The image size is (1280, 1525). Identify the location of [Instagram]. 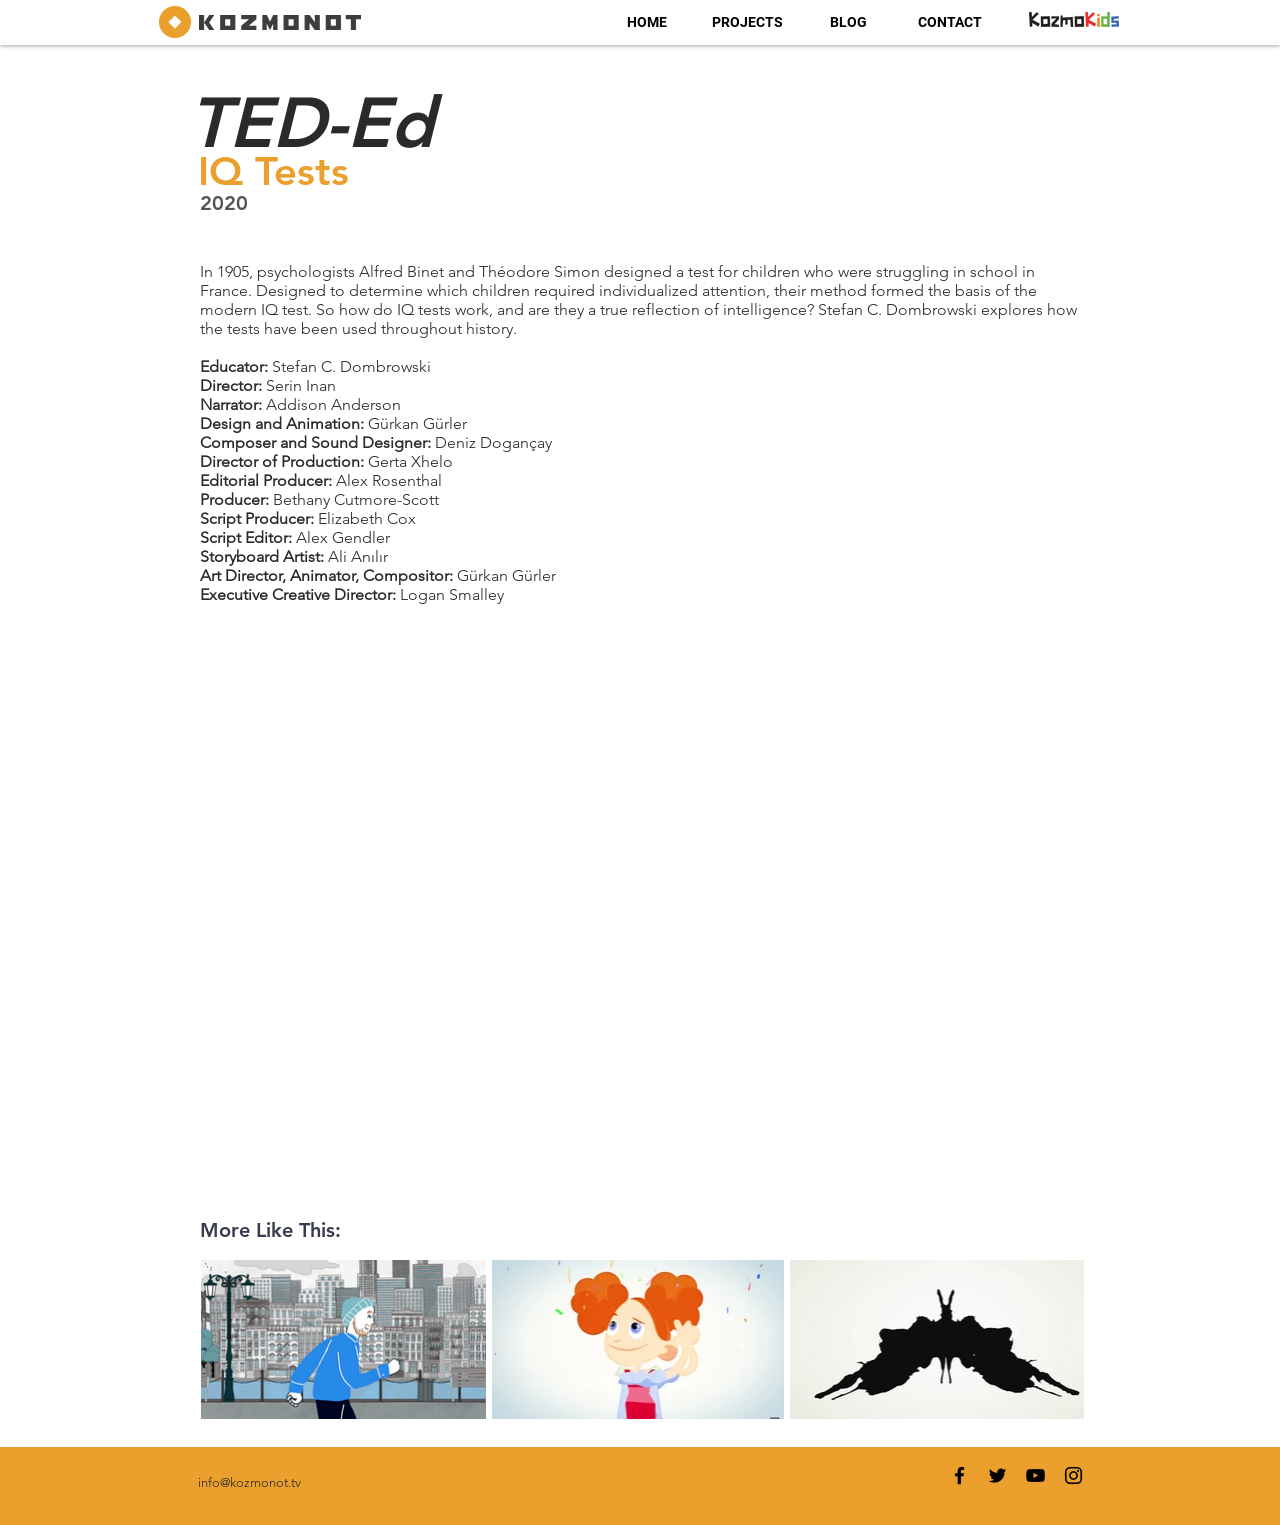
(1073, 1475).